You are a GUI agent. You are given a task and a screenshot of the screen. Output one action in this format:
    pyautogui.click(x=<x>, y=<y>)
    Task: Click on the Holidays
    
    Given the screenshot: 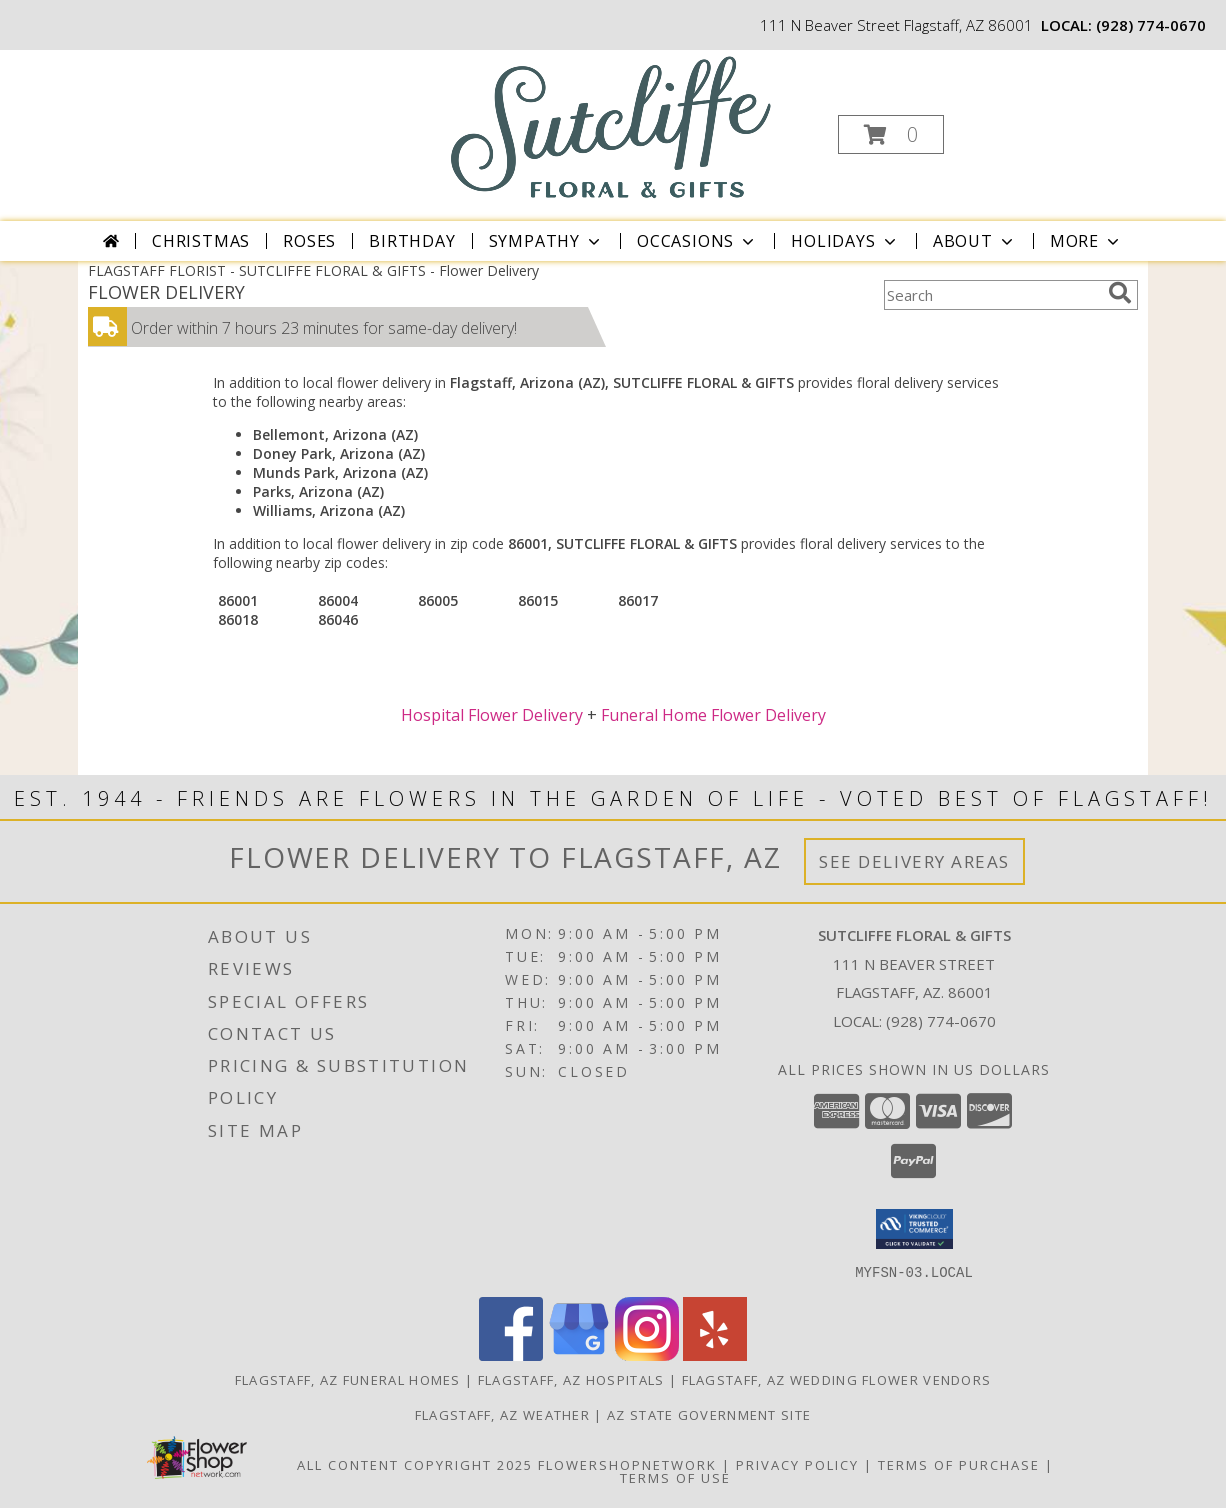 What is the action you would take?
    pyautogui.click(x=845, y=241)
    